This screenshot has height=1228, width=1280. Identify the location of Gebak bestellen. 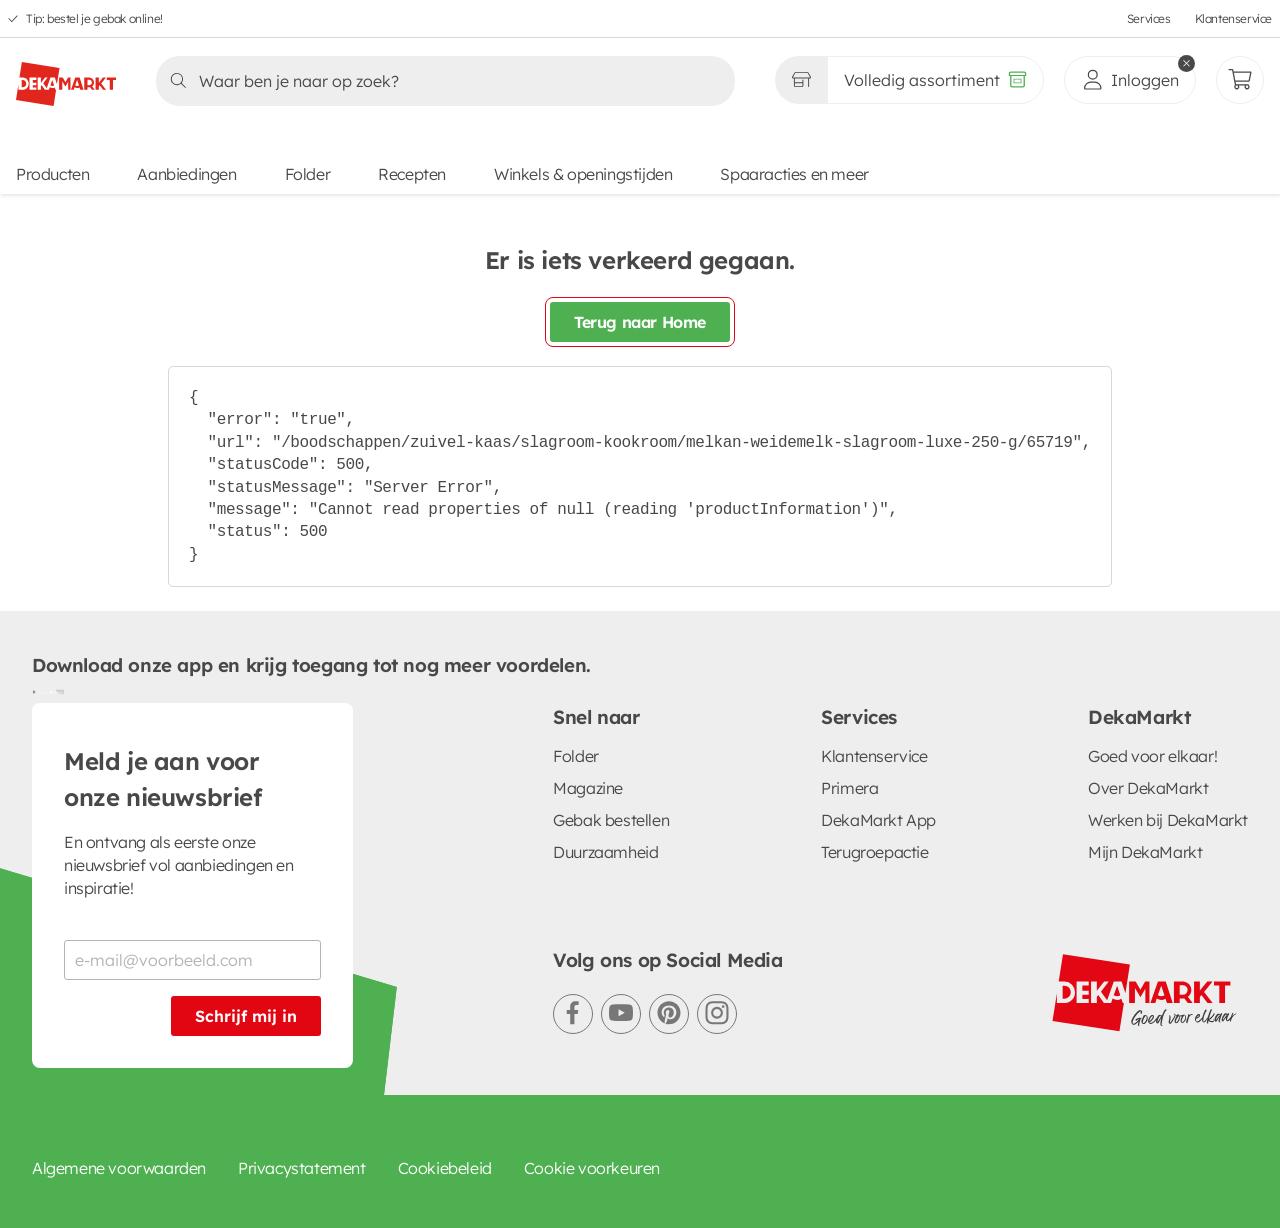
(611, 820).